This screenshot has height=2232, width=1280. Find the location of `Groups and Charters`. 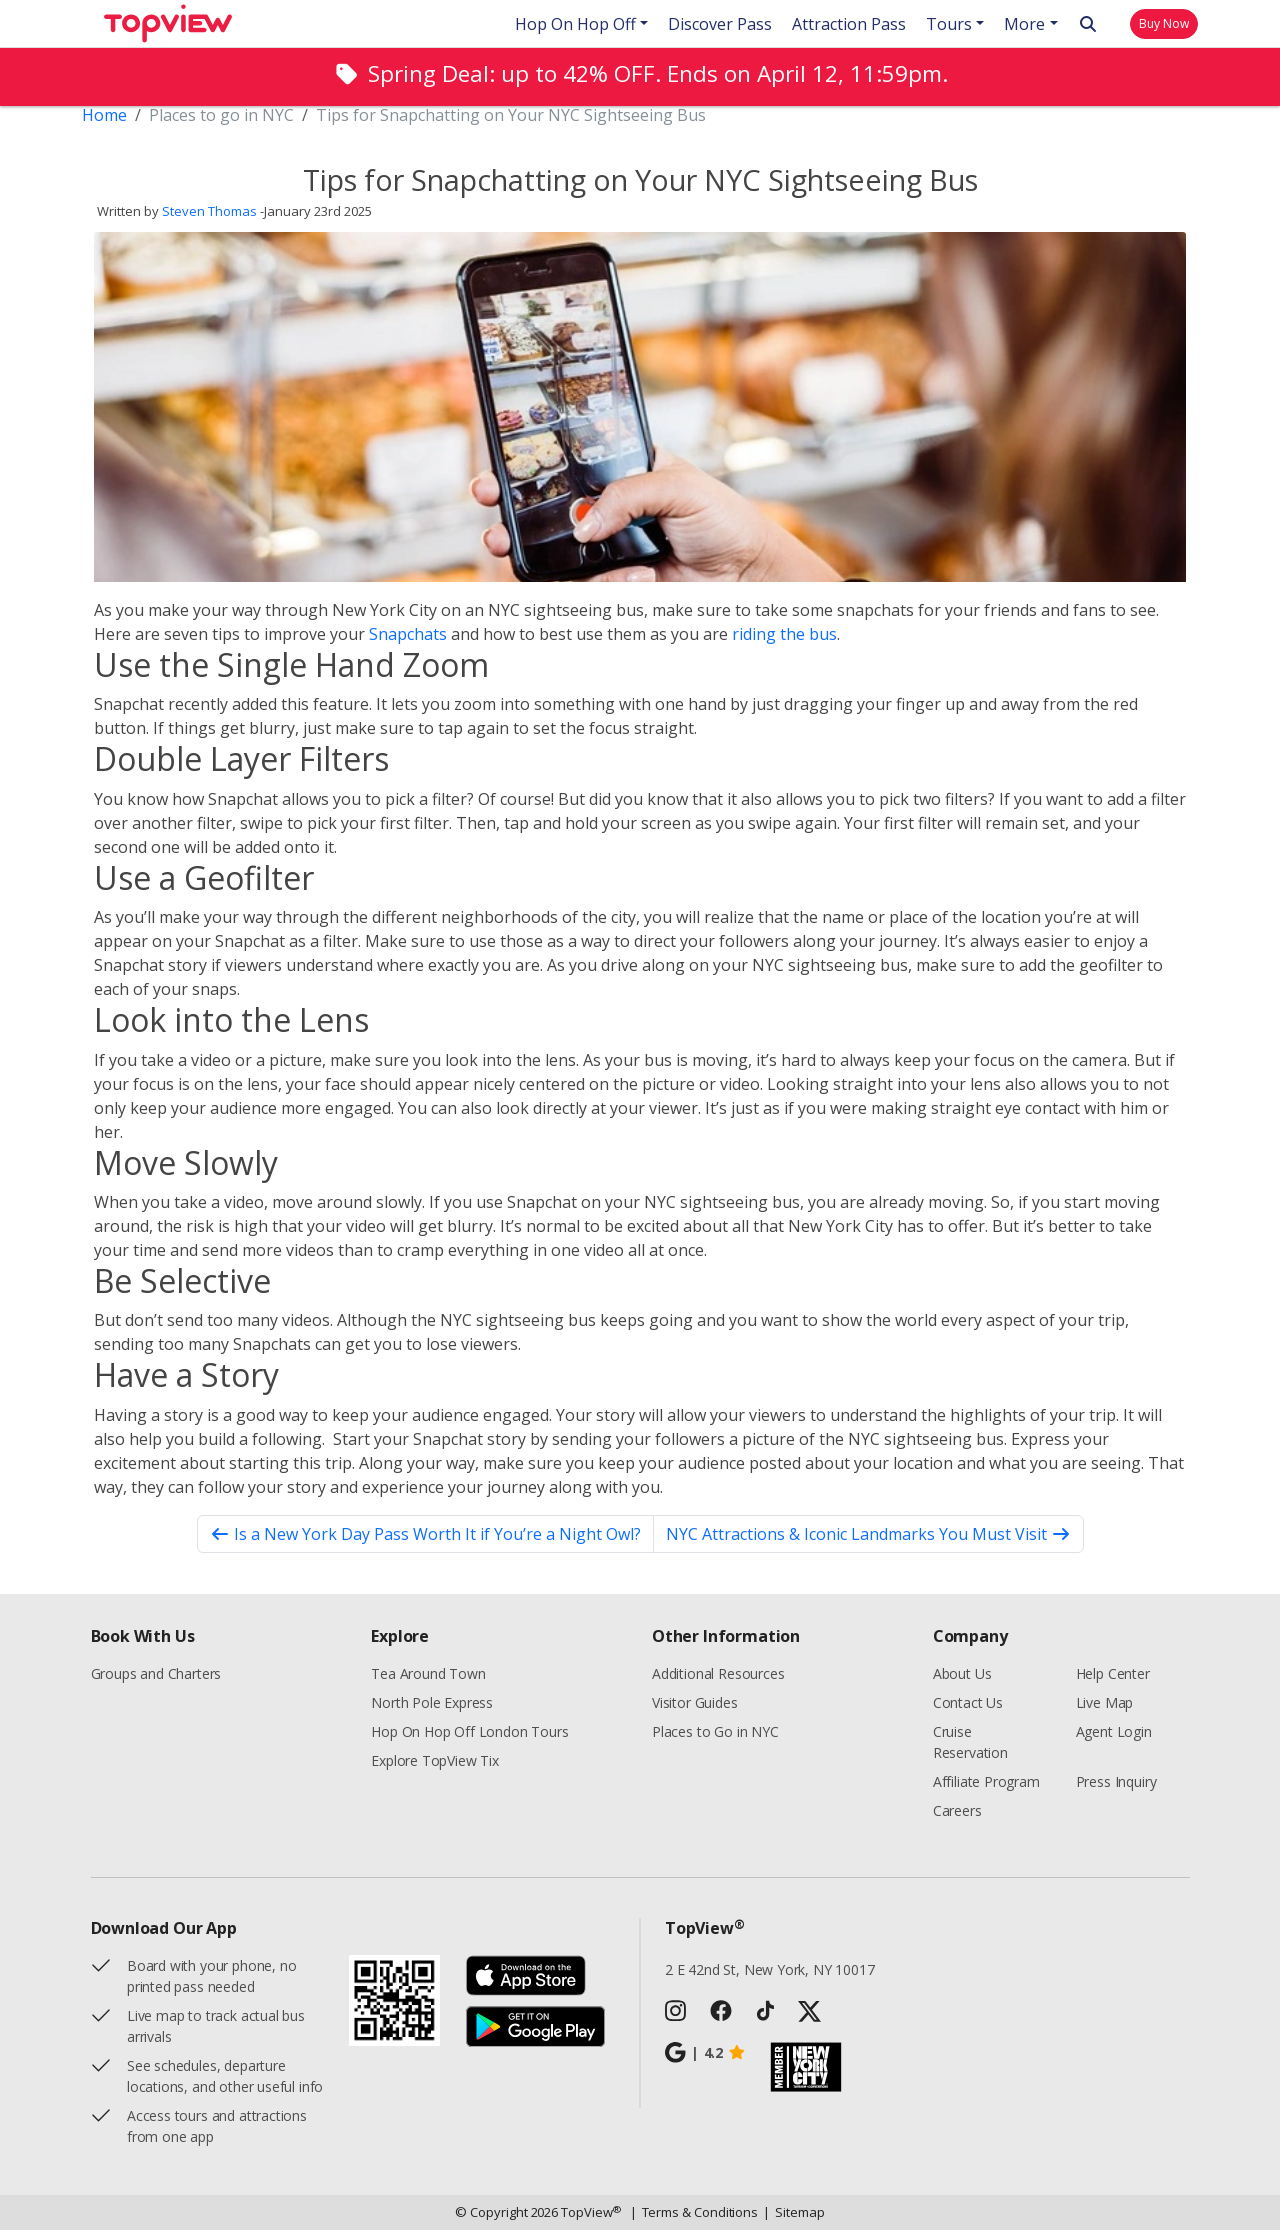

Groups and Charters is located at coordinates (156, 1675).